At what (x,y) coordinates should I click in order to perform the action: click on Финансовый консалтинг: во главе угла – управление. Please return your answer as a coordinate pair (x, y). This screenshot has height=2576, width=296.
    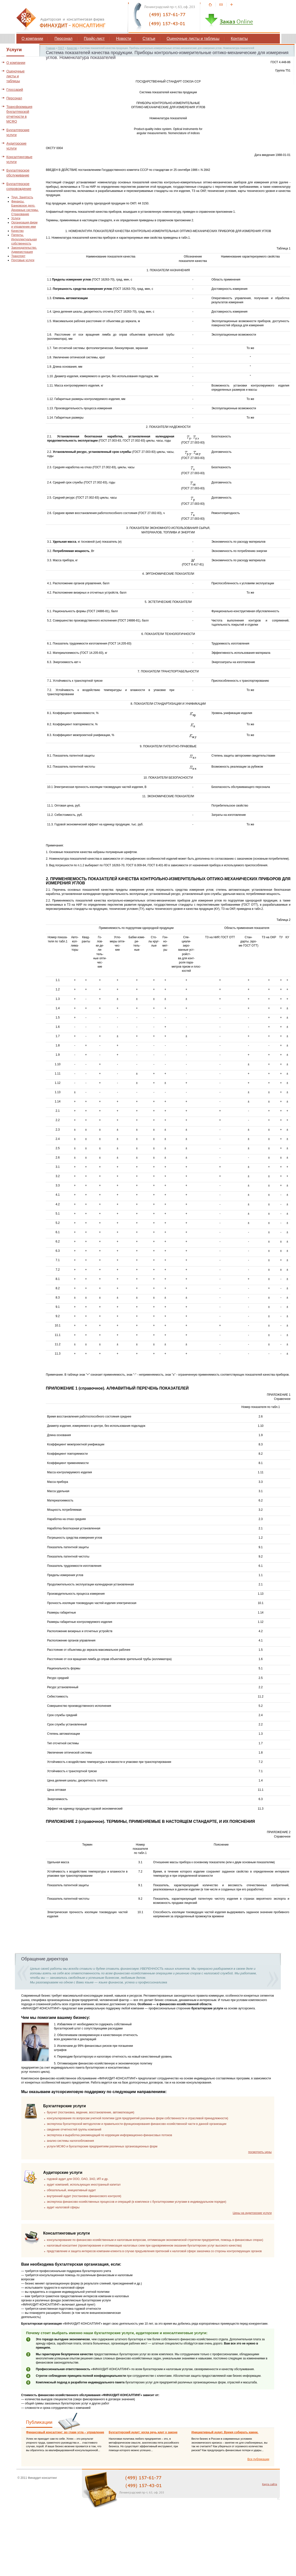
    Looking at the image, I should click on (65, 2432).